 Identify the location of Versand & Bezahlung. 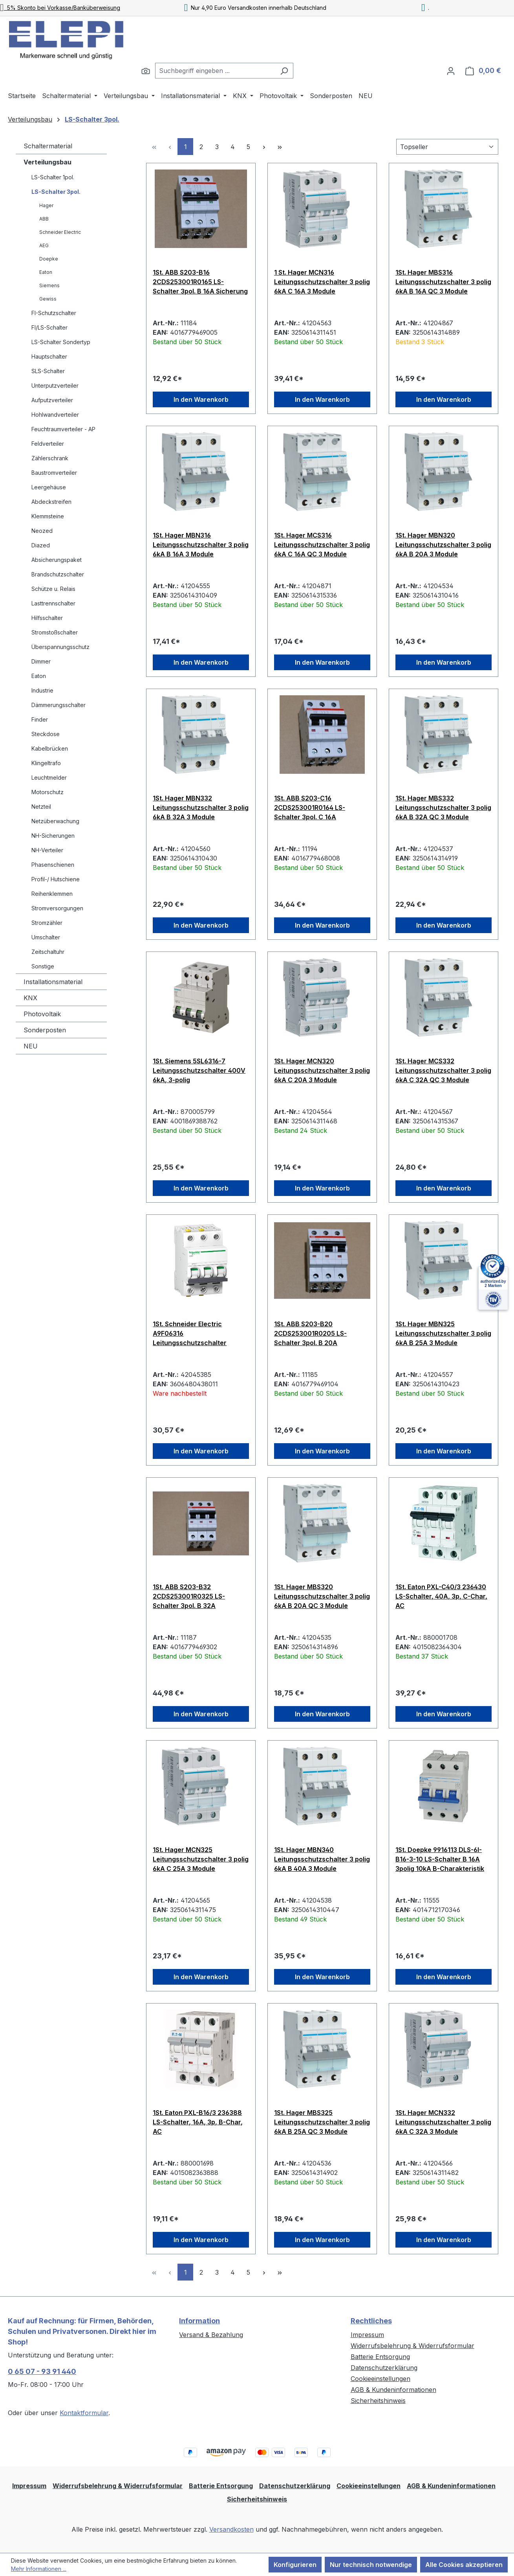
(211, 2335).